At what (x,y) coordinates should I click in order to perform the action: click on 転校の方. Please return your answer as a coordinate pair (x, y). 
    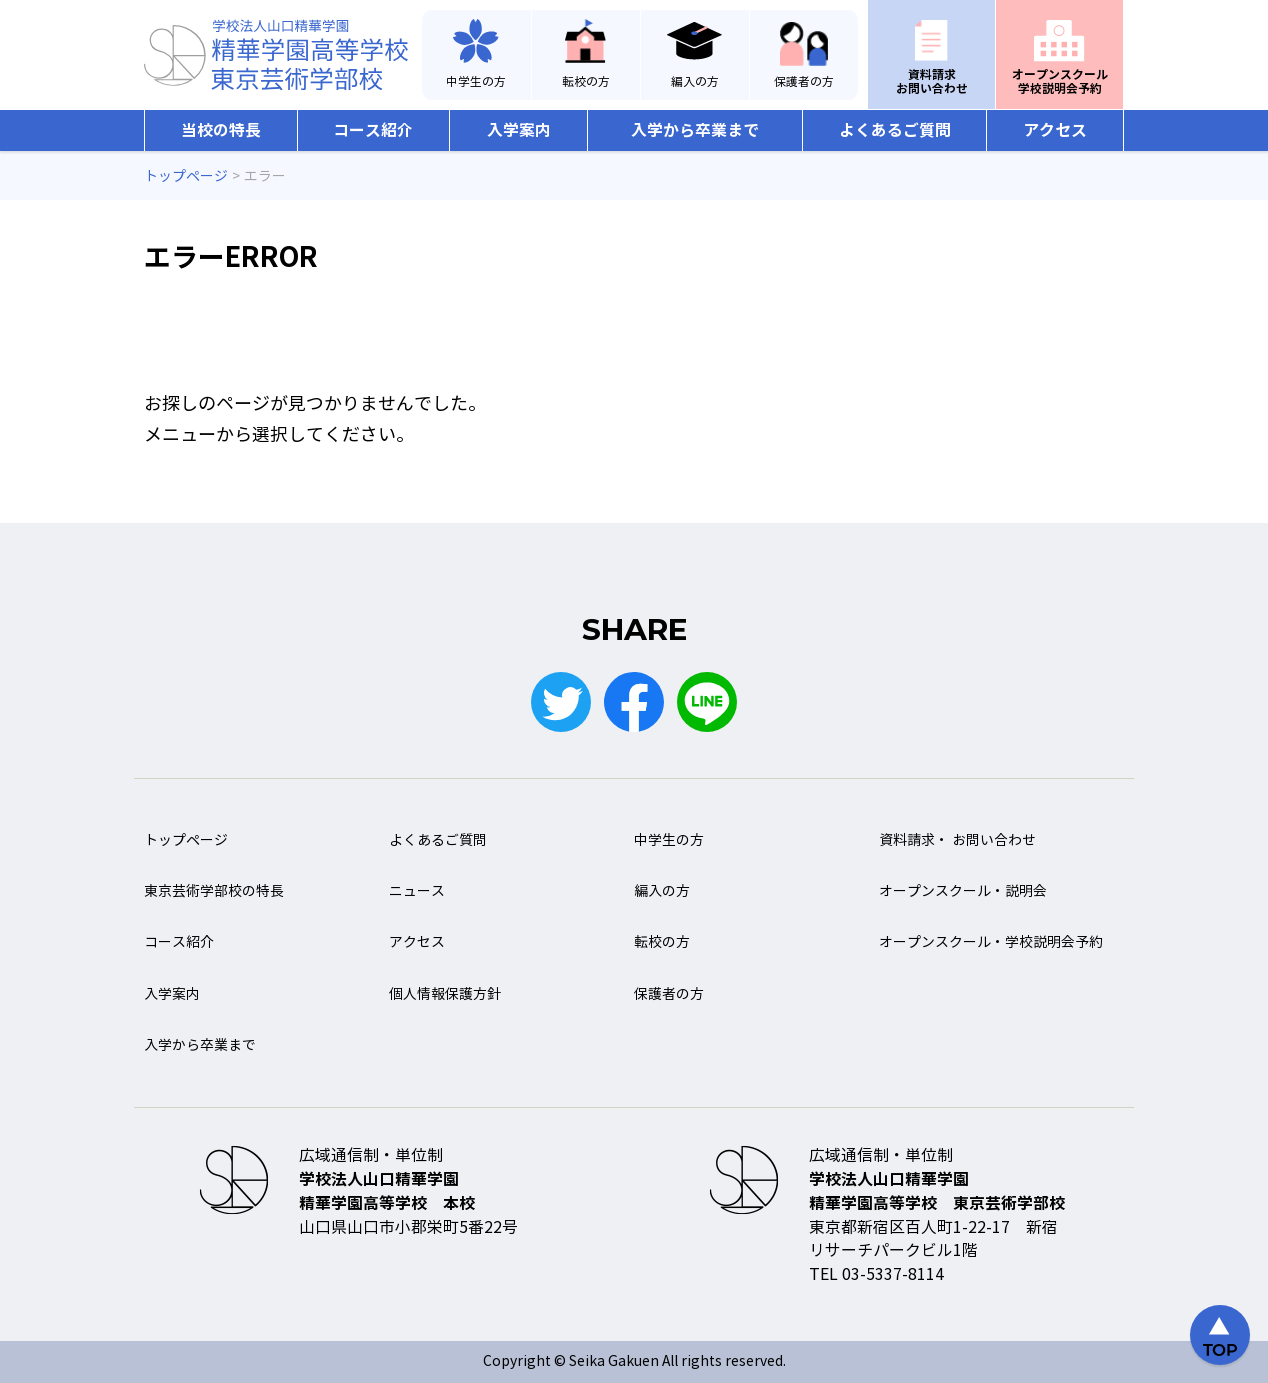
    Looking at the image, I should click on (586, 82).